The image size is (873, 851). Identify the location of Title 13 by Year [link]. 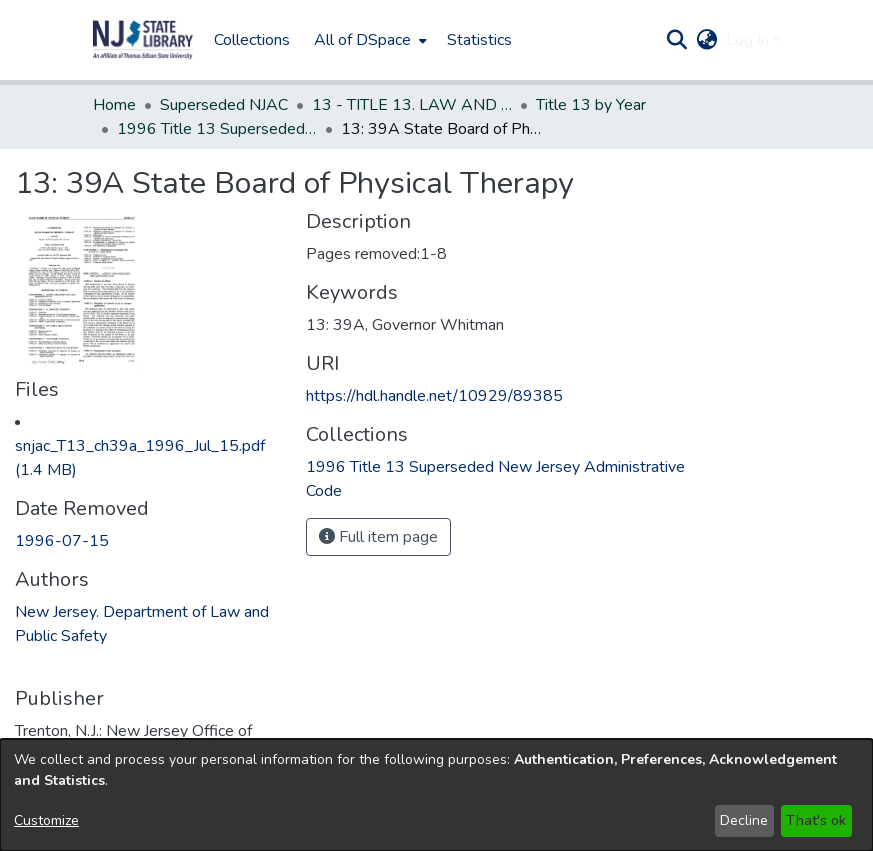
(591, 105).